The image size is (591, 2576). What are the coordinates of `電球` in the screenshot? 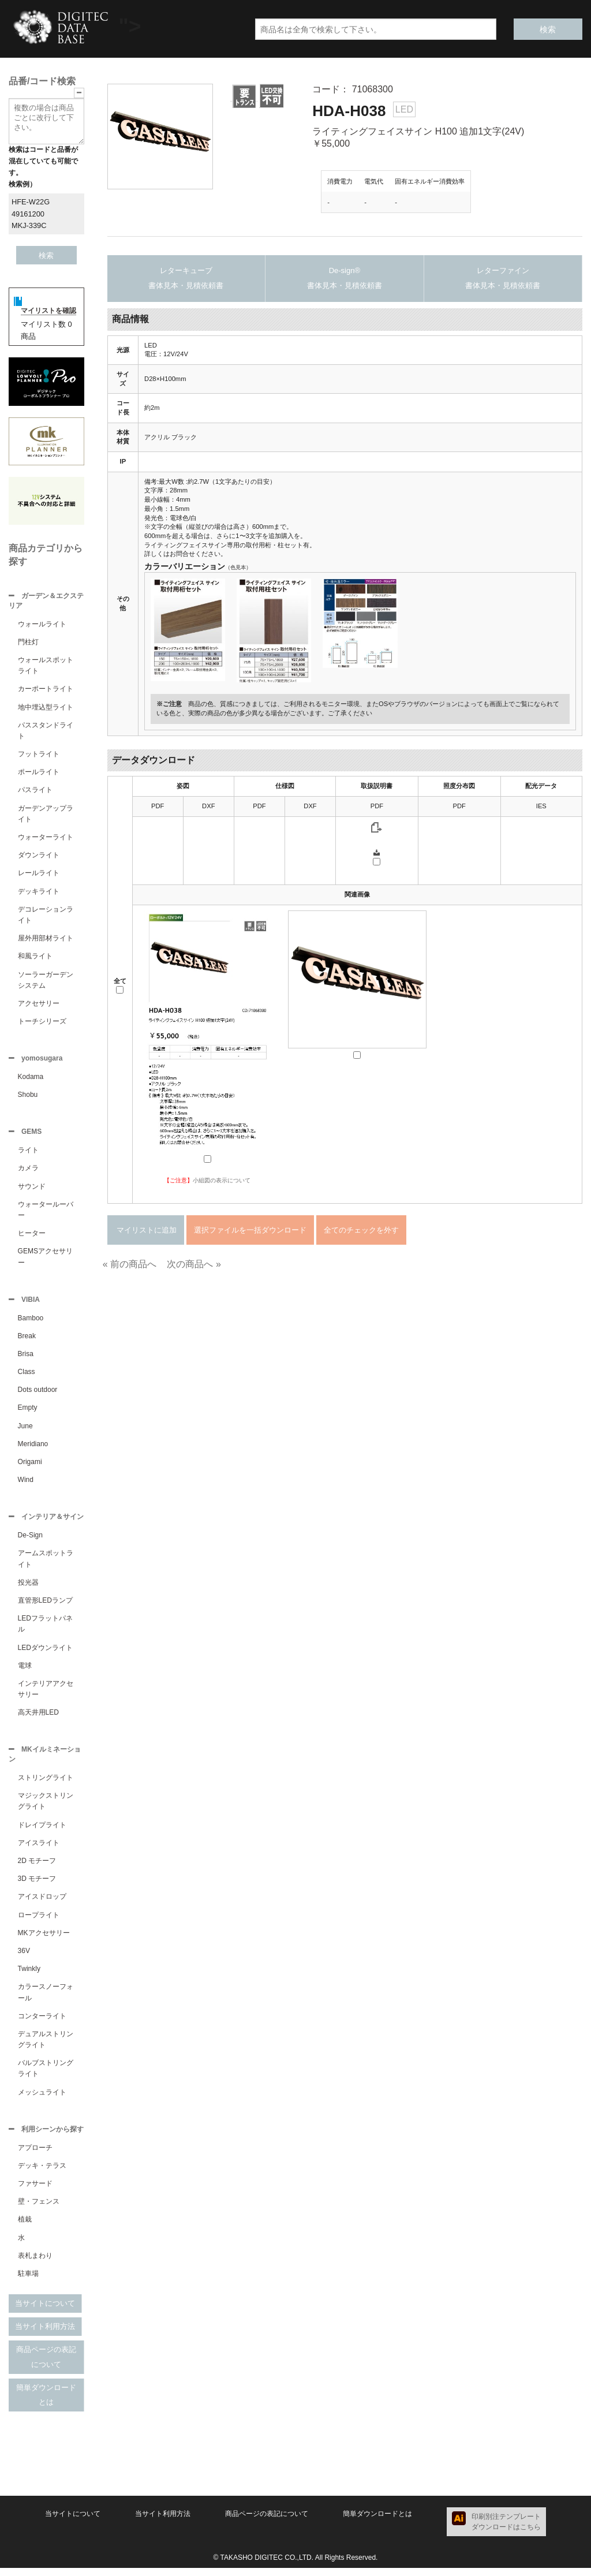 It's located at (25, 1671).